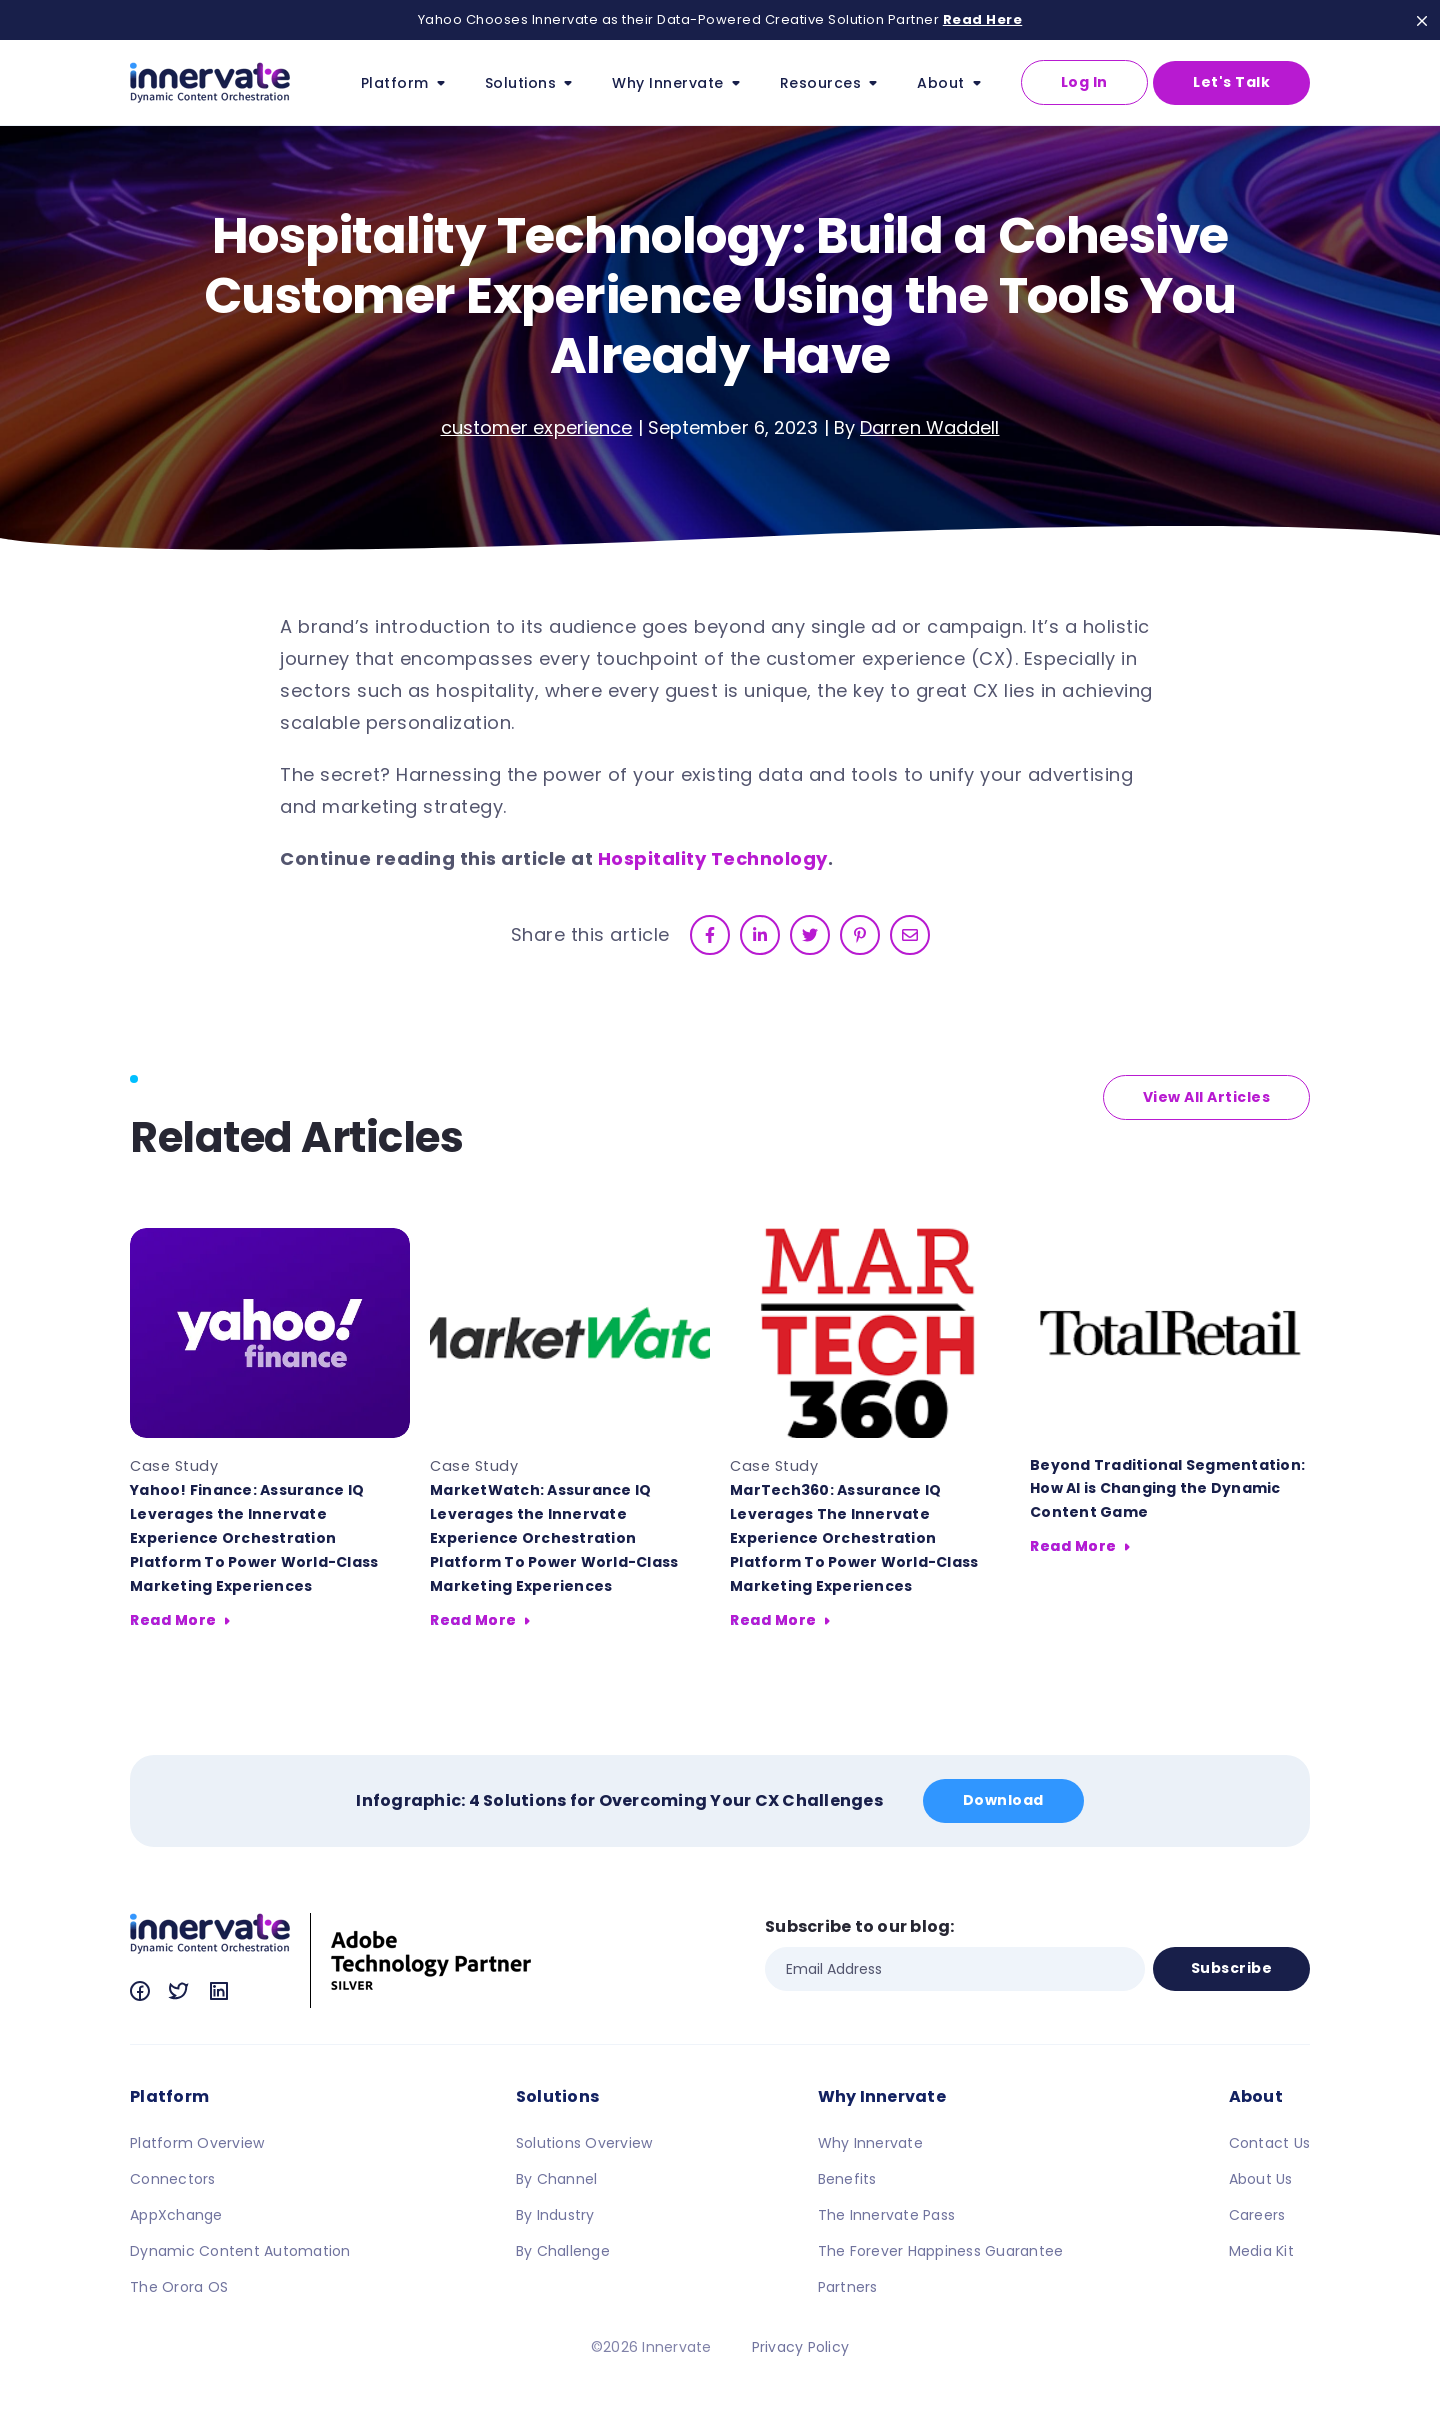 The image size is (1440, 2423). Describe the element at coordinates (555, 2215) in the screenshot. I see `By Industry [menuitem]` at that location.